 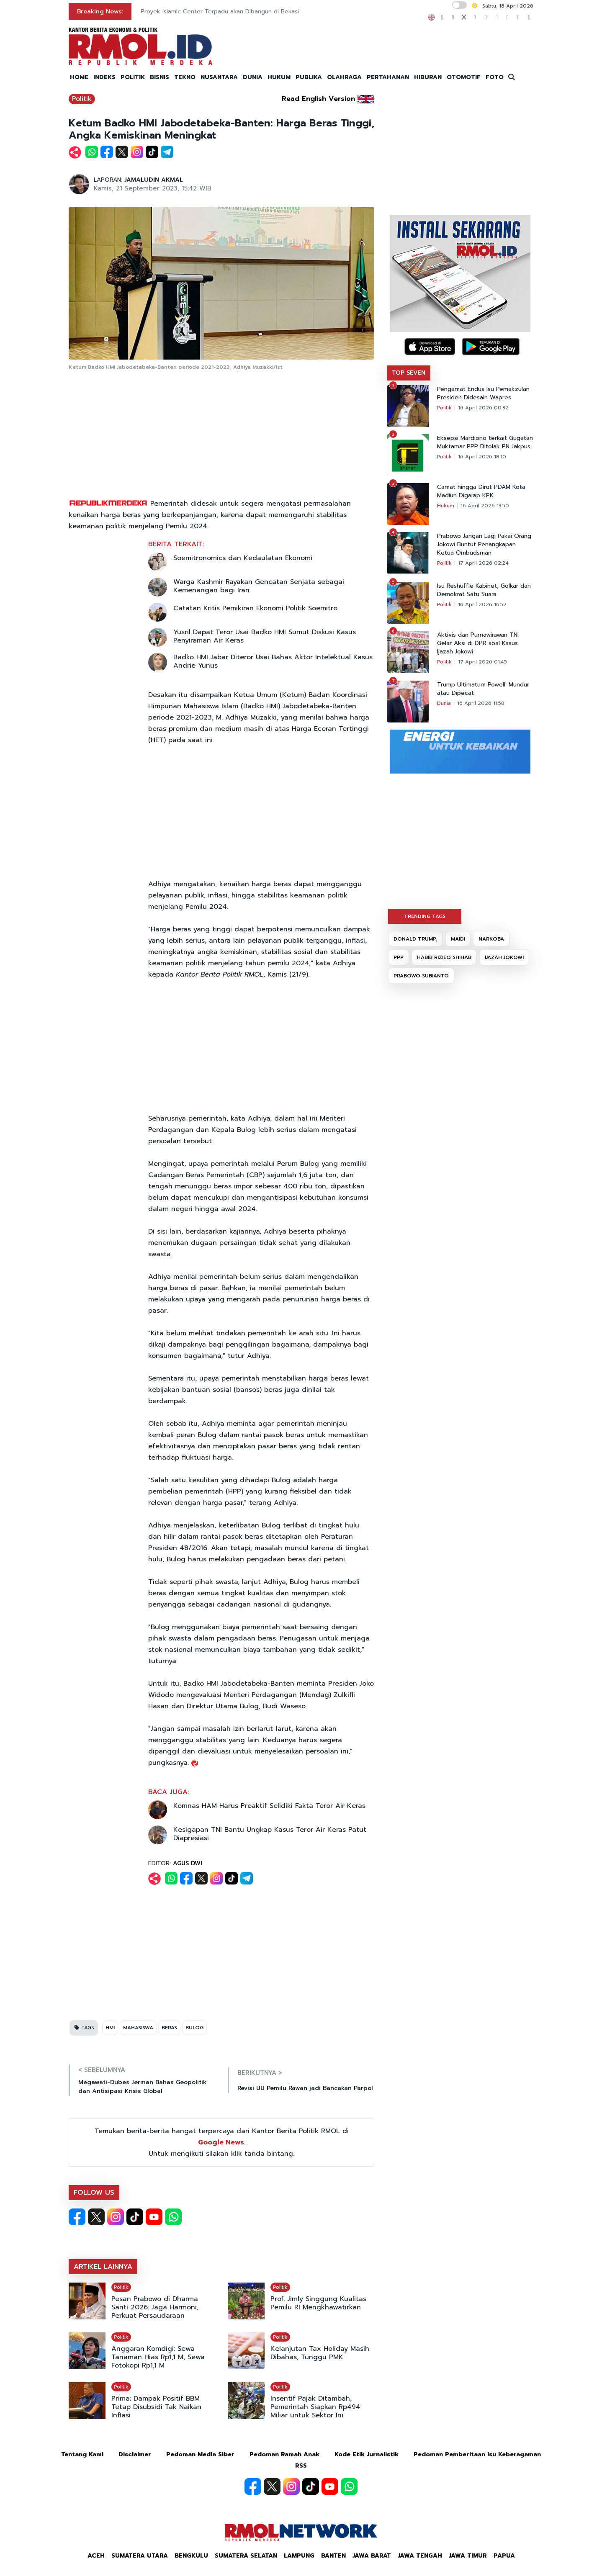 I want to click on Pesan Prabowo di Dharma Santi 2026: Jaga Harmoni, Perkuat Persaudaraan, so click(x=154, y=2307).